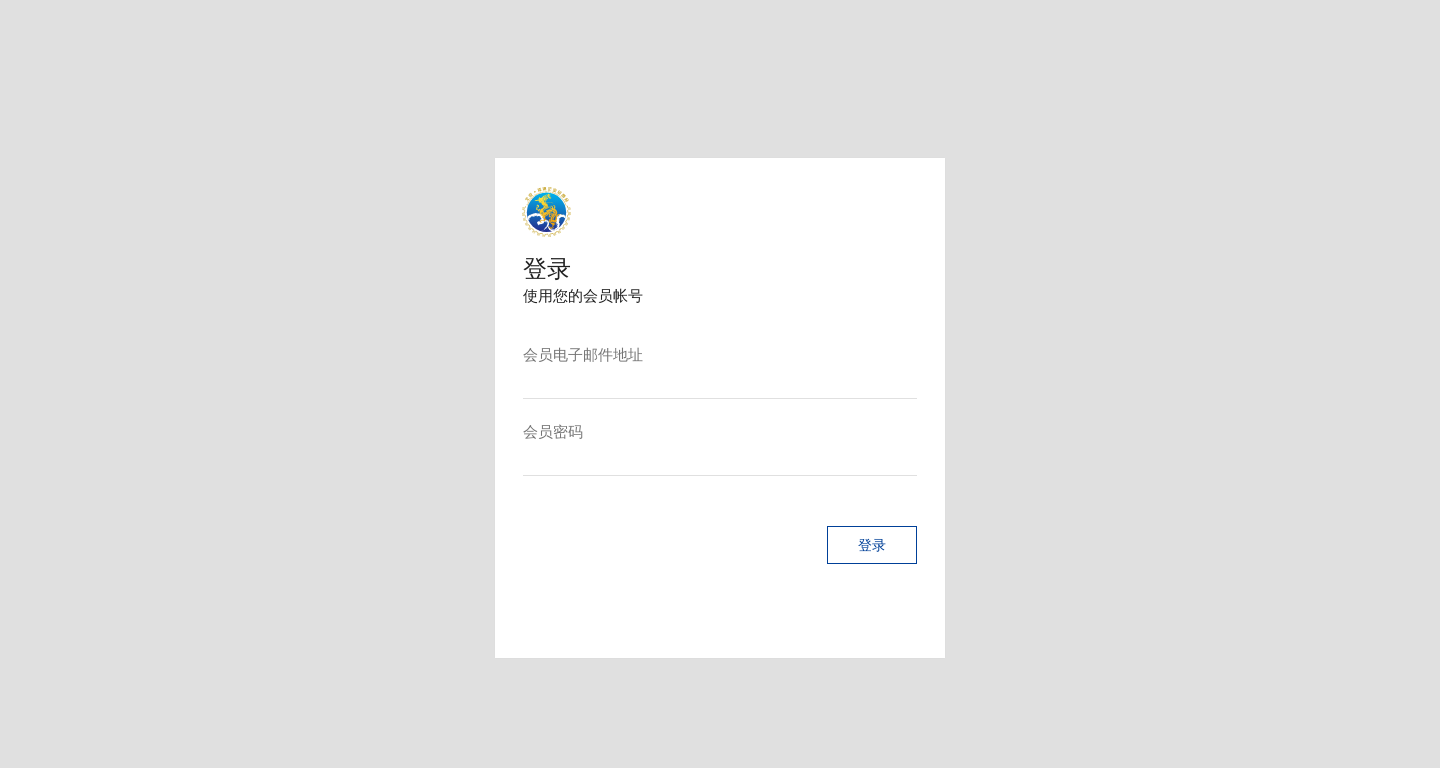 The height and width of the screenshot is (768, 1440). Describe the element at coordinates (860, 563) in the screenshot. I see `登录` at that location.